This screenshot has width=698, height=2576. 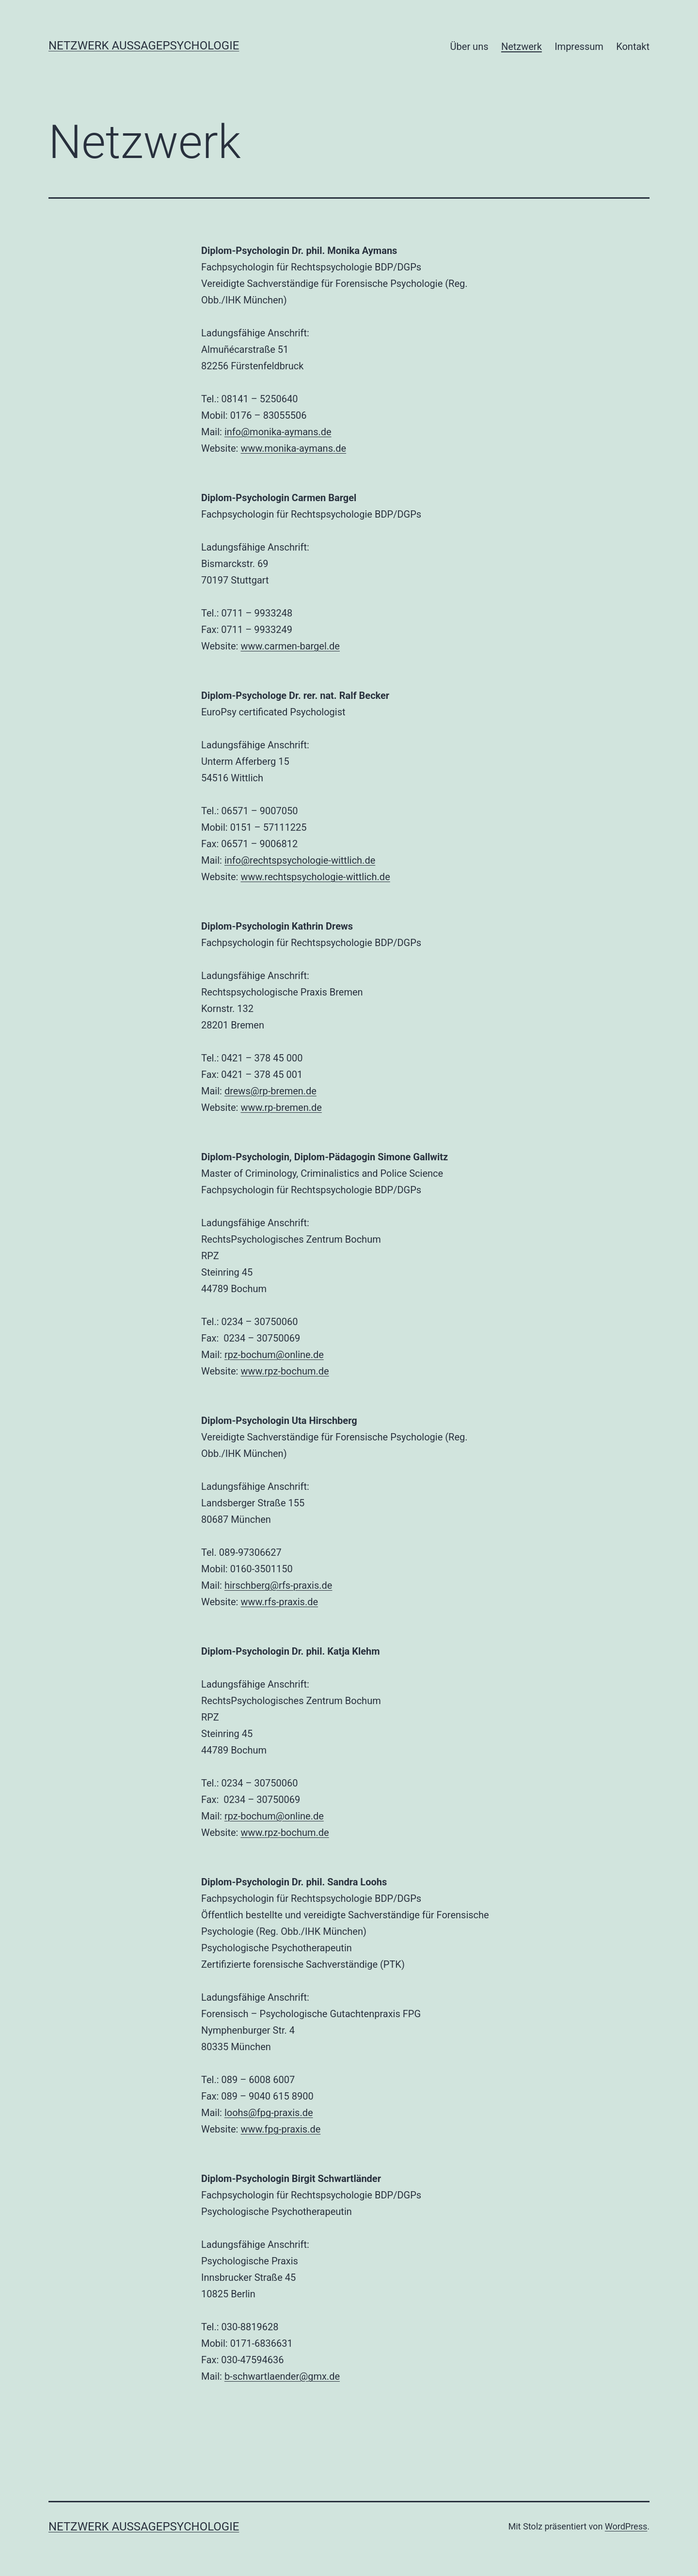 I want to click on loohs@fpg-praxis.de, so click(x=268, y=2112).